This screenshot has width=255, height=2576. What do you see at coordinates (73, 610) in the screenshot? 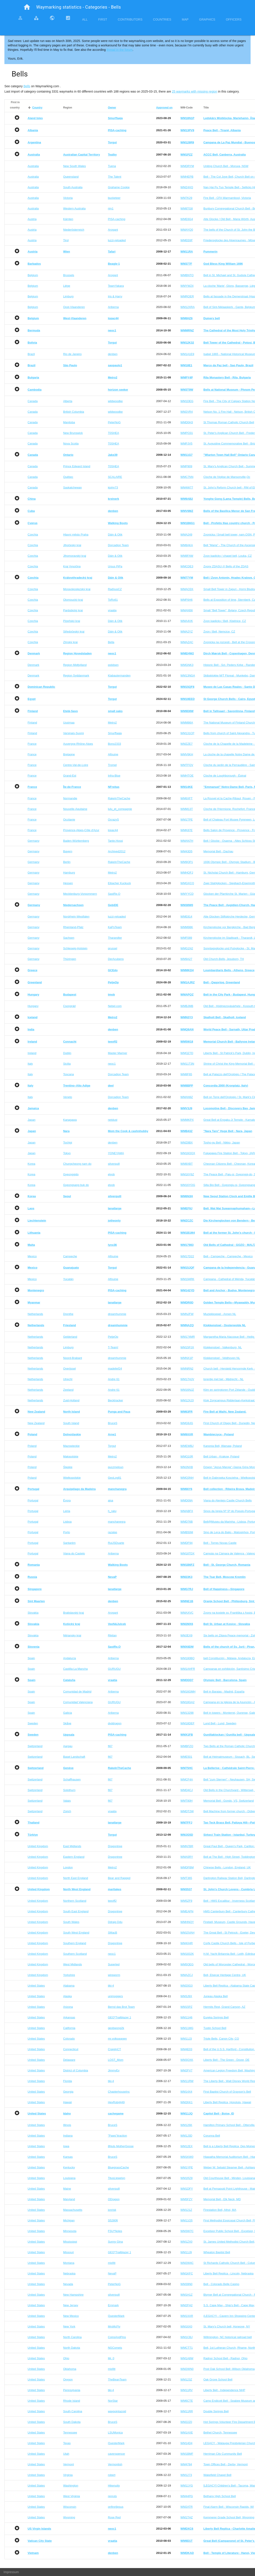
I see `Pardubický kraj` at bounding box center [73, 610].